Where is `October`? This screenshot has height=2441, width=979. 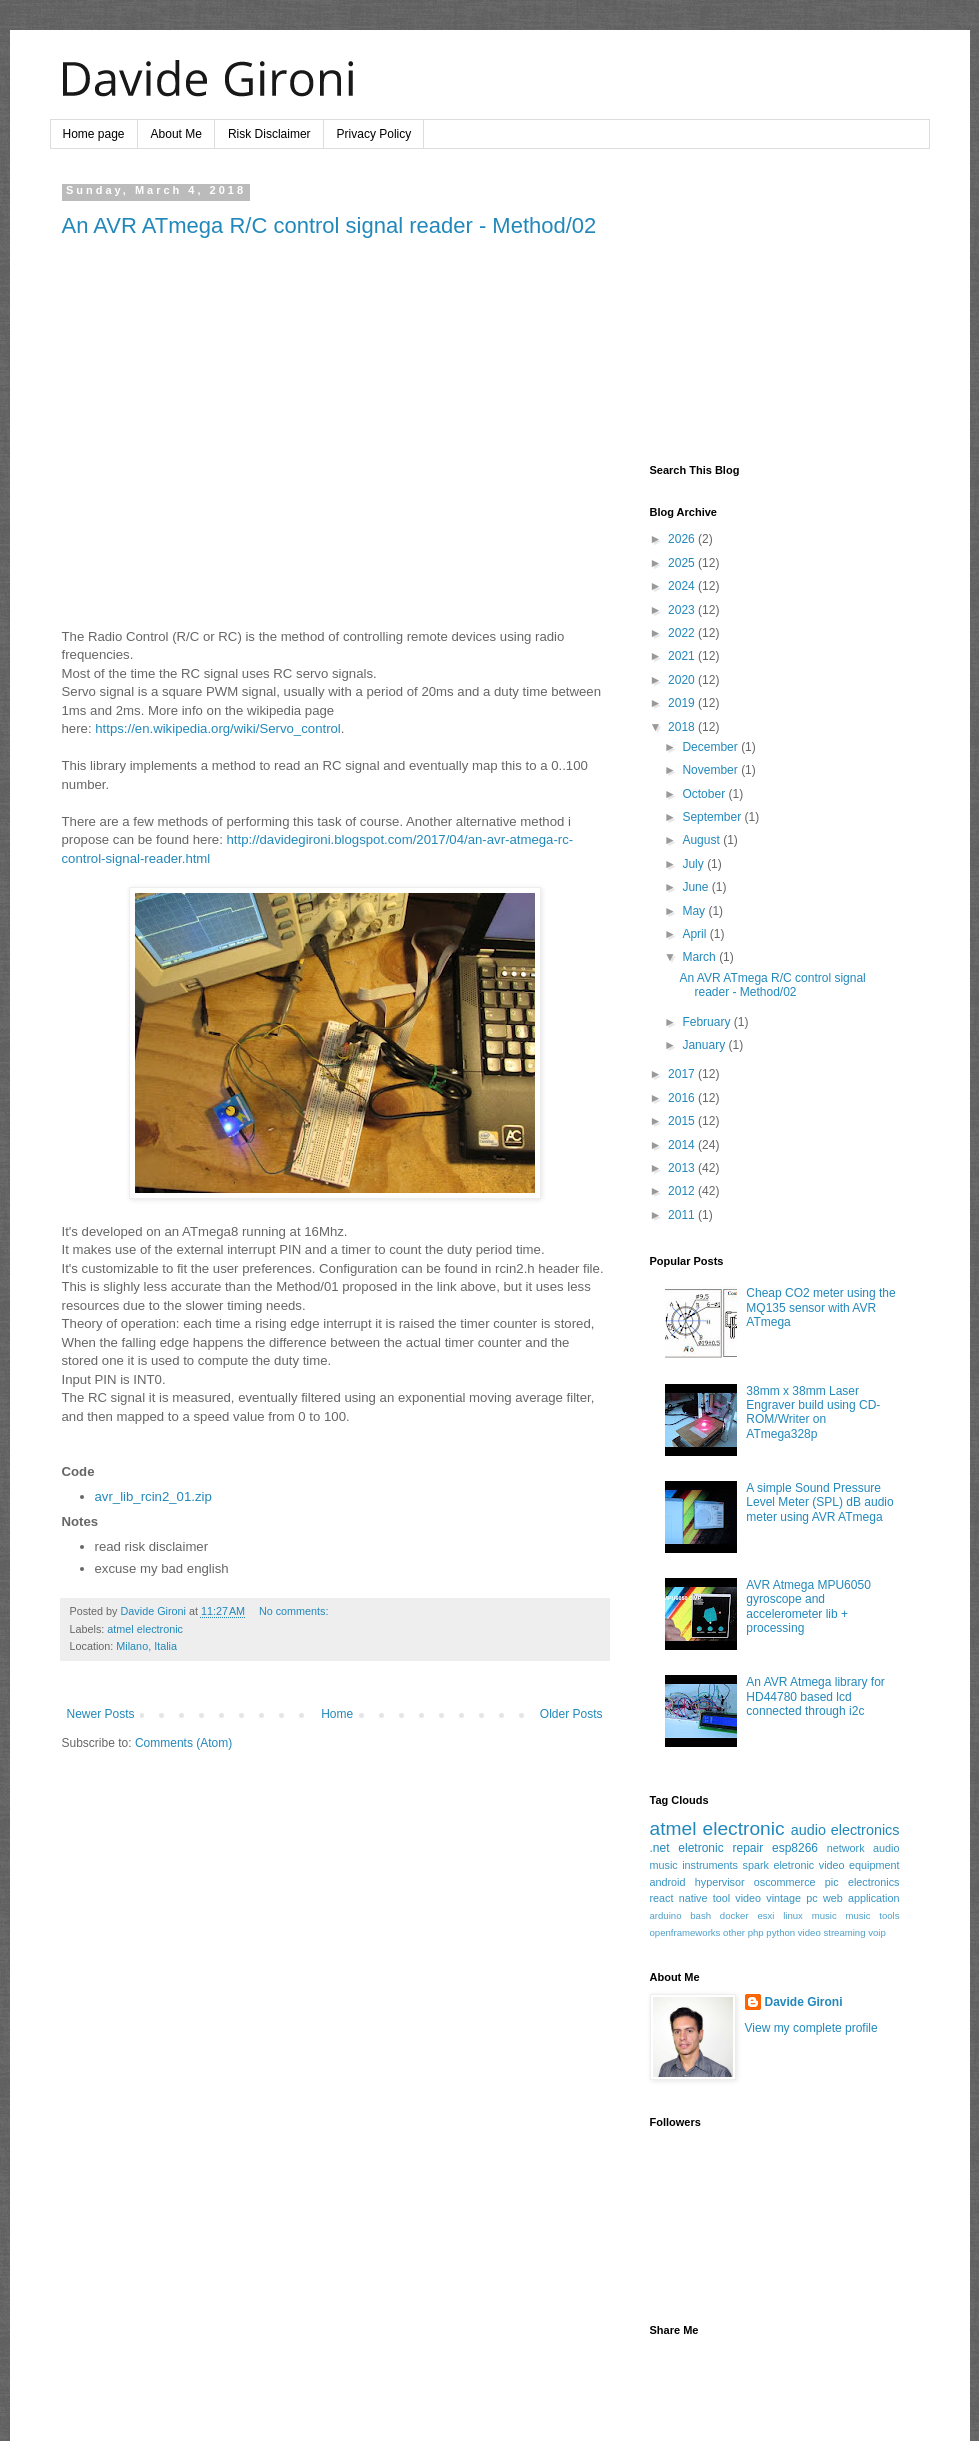 October is located at coordinates (705, 794).